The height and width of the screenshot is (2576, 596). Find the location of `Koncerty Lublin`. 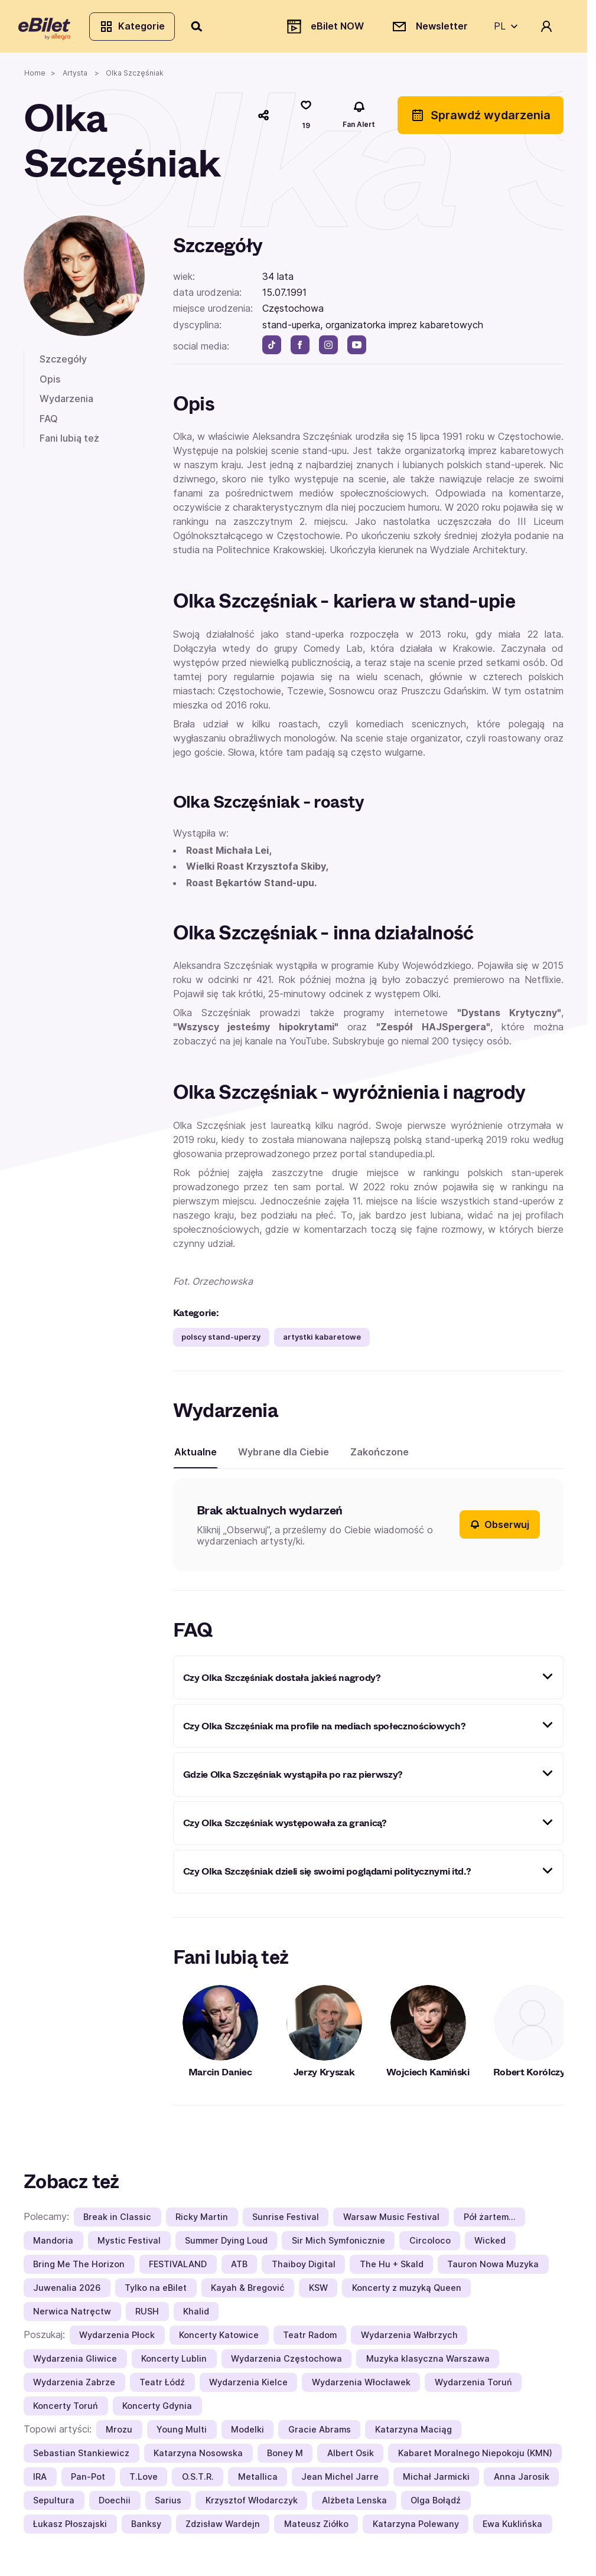

Koncerty Lublin is located at coordinates (174, 2363).